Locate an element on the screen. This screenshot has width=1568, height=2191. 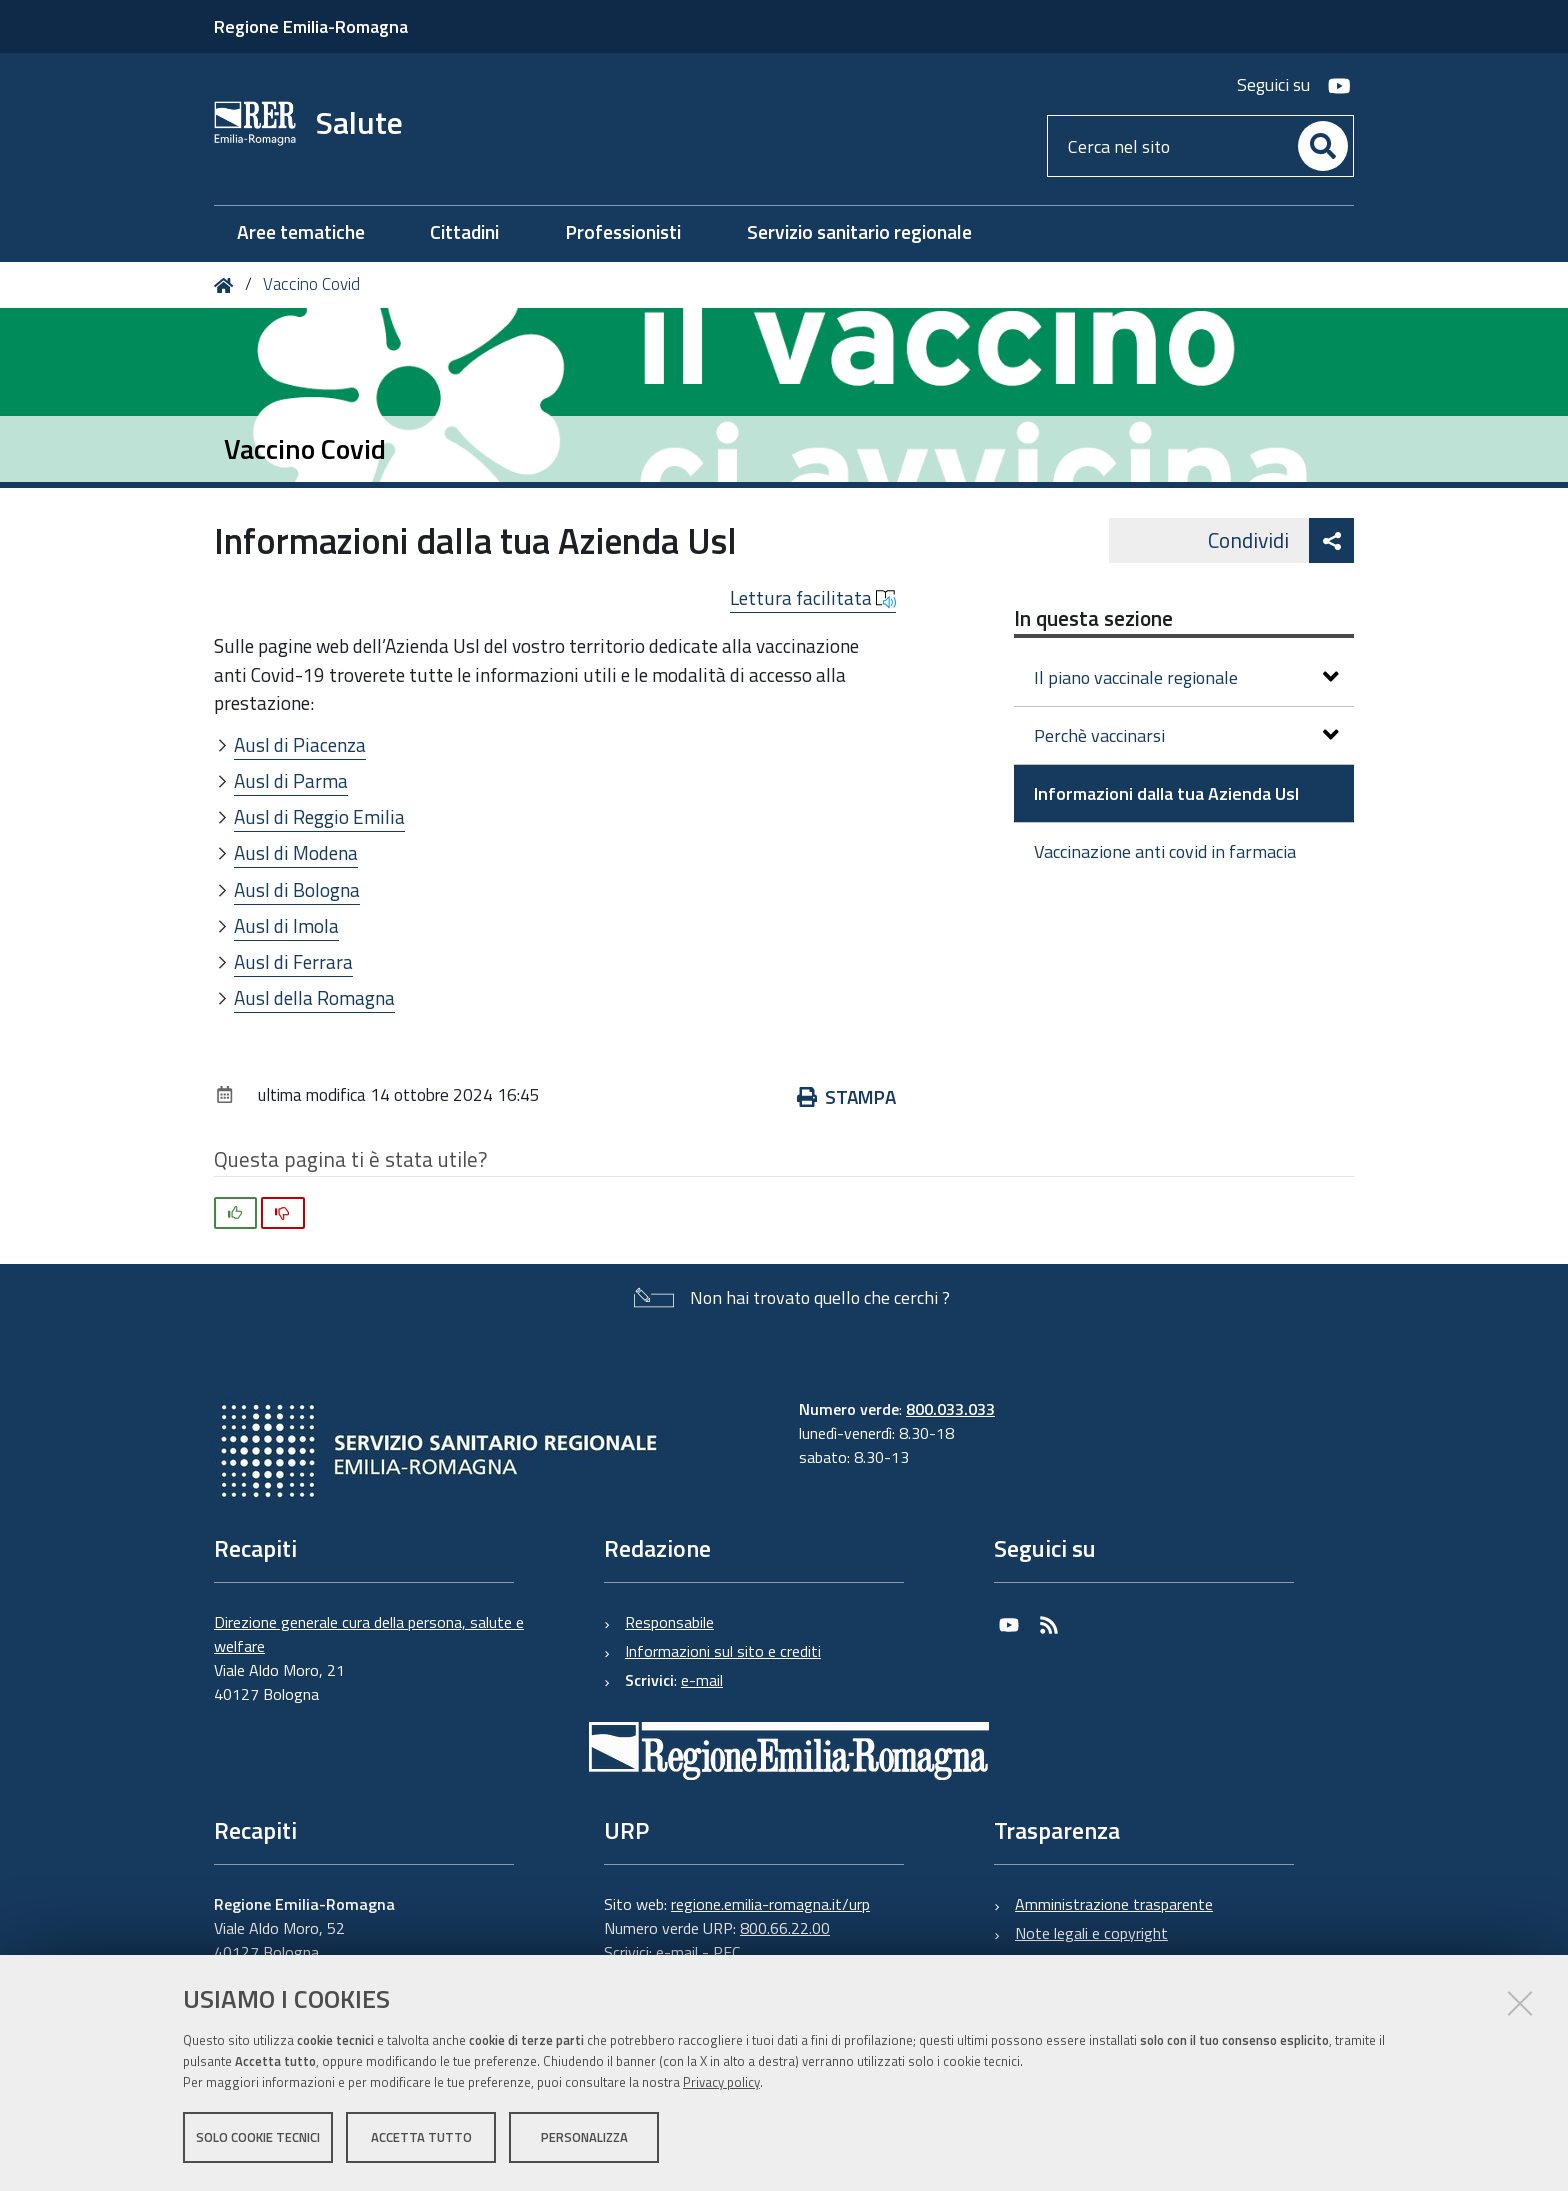
Ausl di Ferrara is located at coordinates (293, 961).